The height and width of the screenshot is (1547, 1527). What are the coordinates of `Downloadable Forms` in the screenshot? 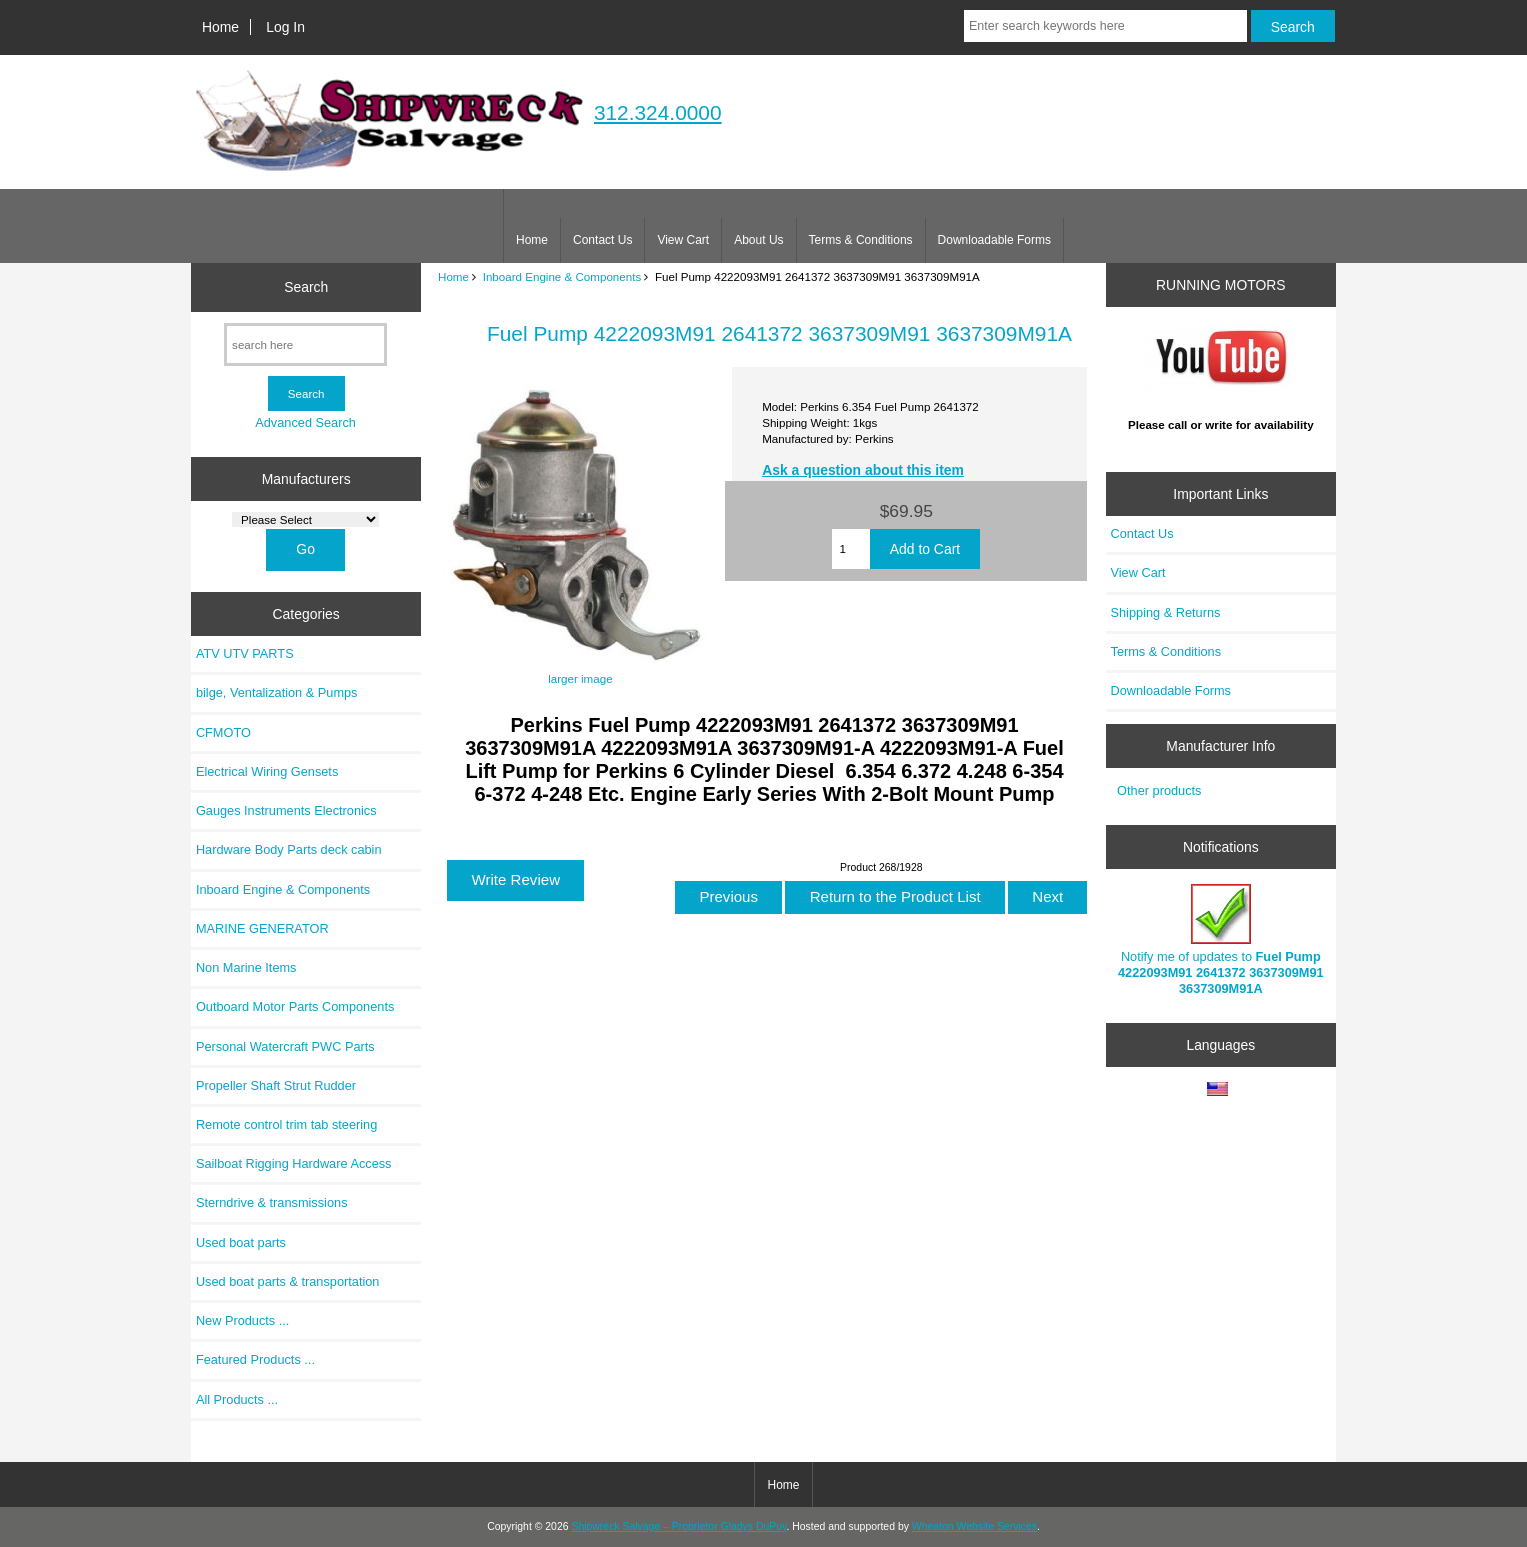 It's located at (994, 240).